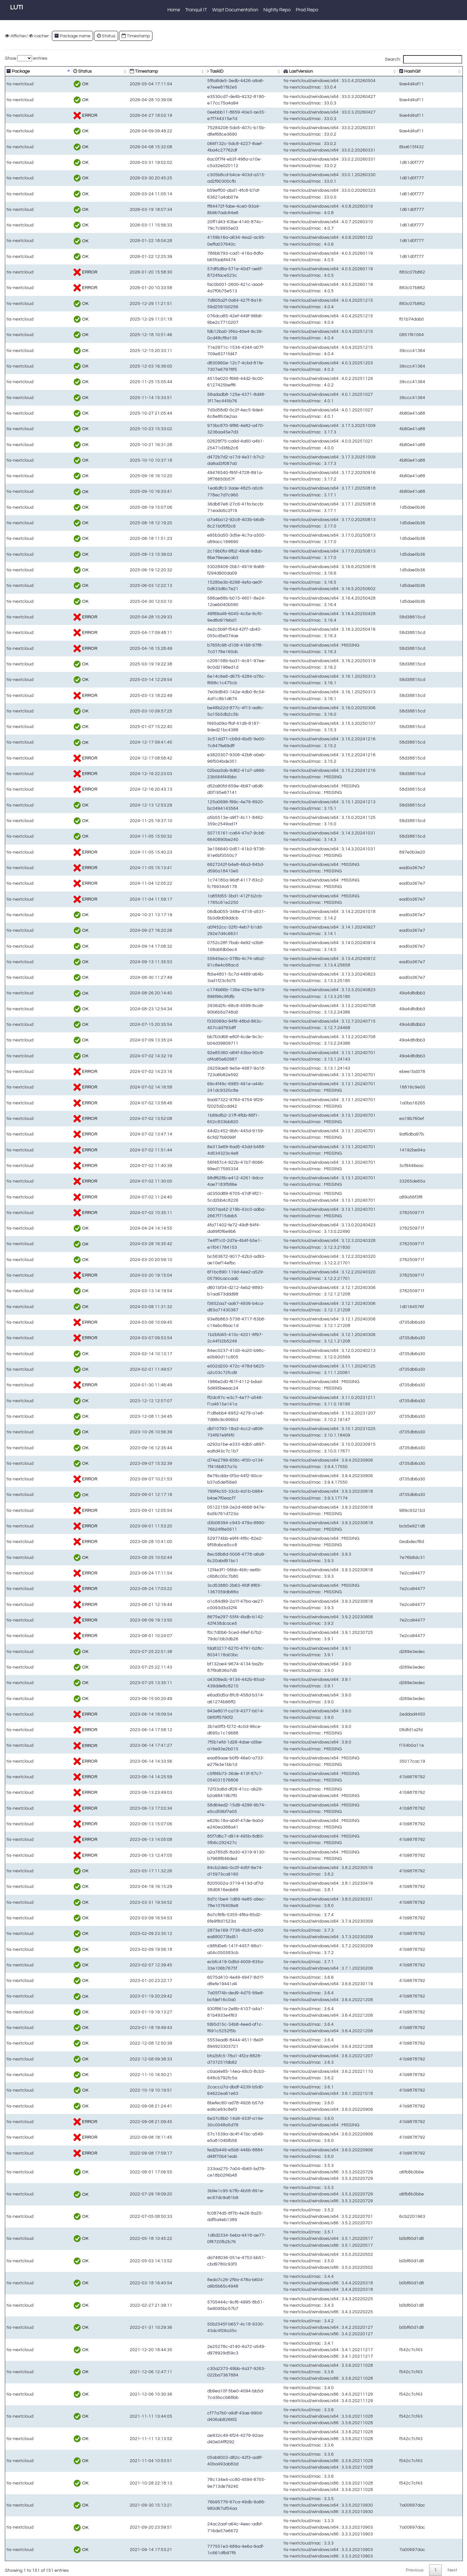 Image resolution: width=467 pixels, height=2576 pixels. What do you see at coordinates (204, 632) in the screenshot?
I see `4e2c5b9f-f54d-42f7-ab40-055cd5e074ae` at bounding box center [204, 632].